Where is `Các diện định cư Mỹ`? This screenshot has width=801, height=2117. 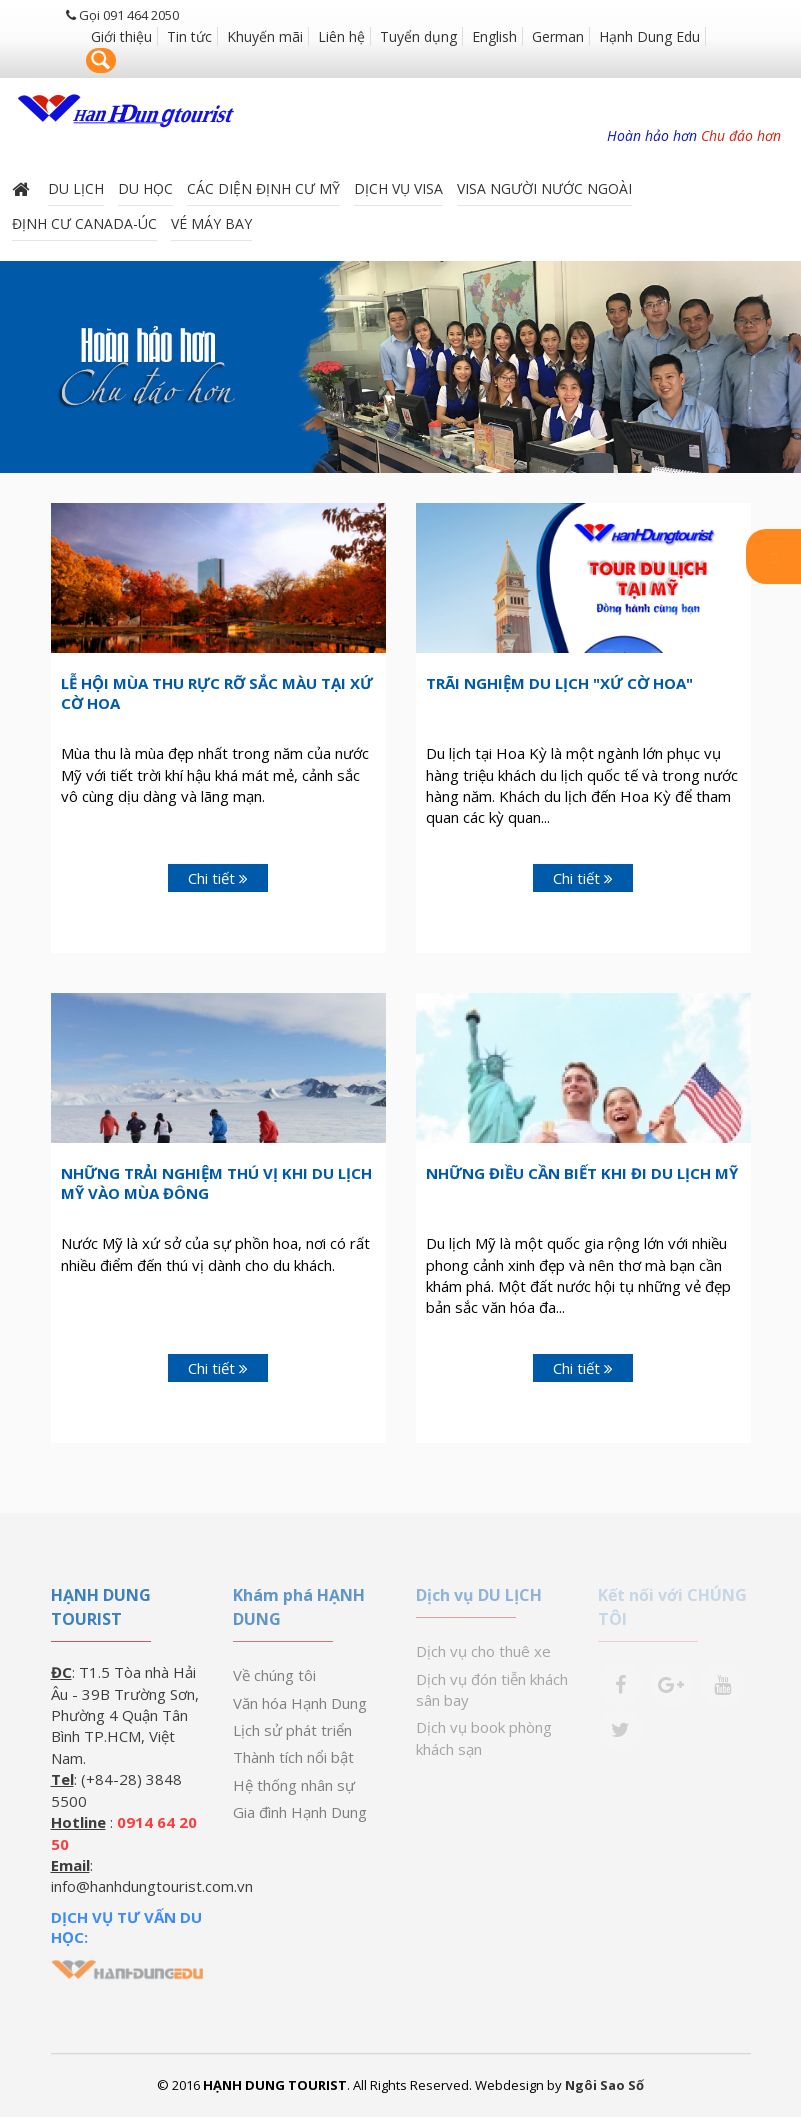 Các diện định cư Mỹ is located at coordinates (263, 186).